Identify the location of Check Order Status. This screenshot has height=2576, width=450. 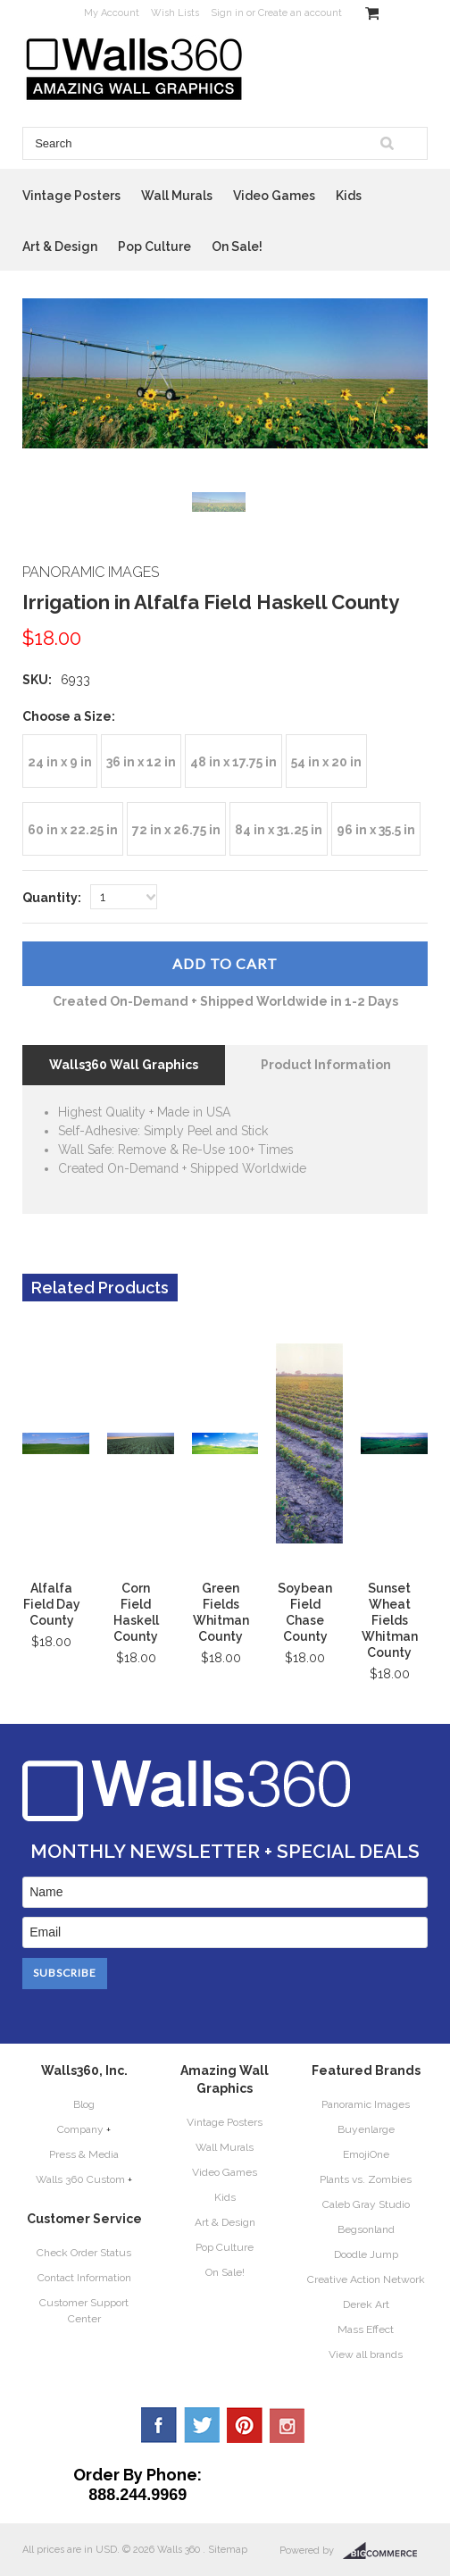
(84, 2252).